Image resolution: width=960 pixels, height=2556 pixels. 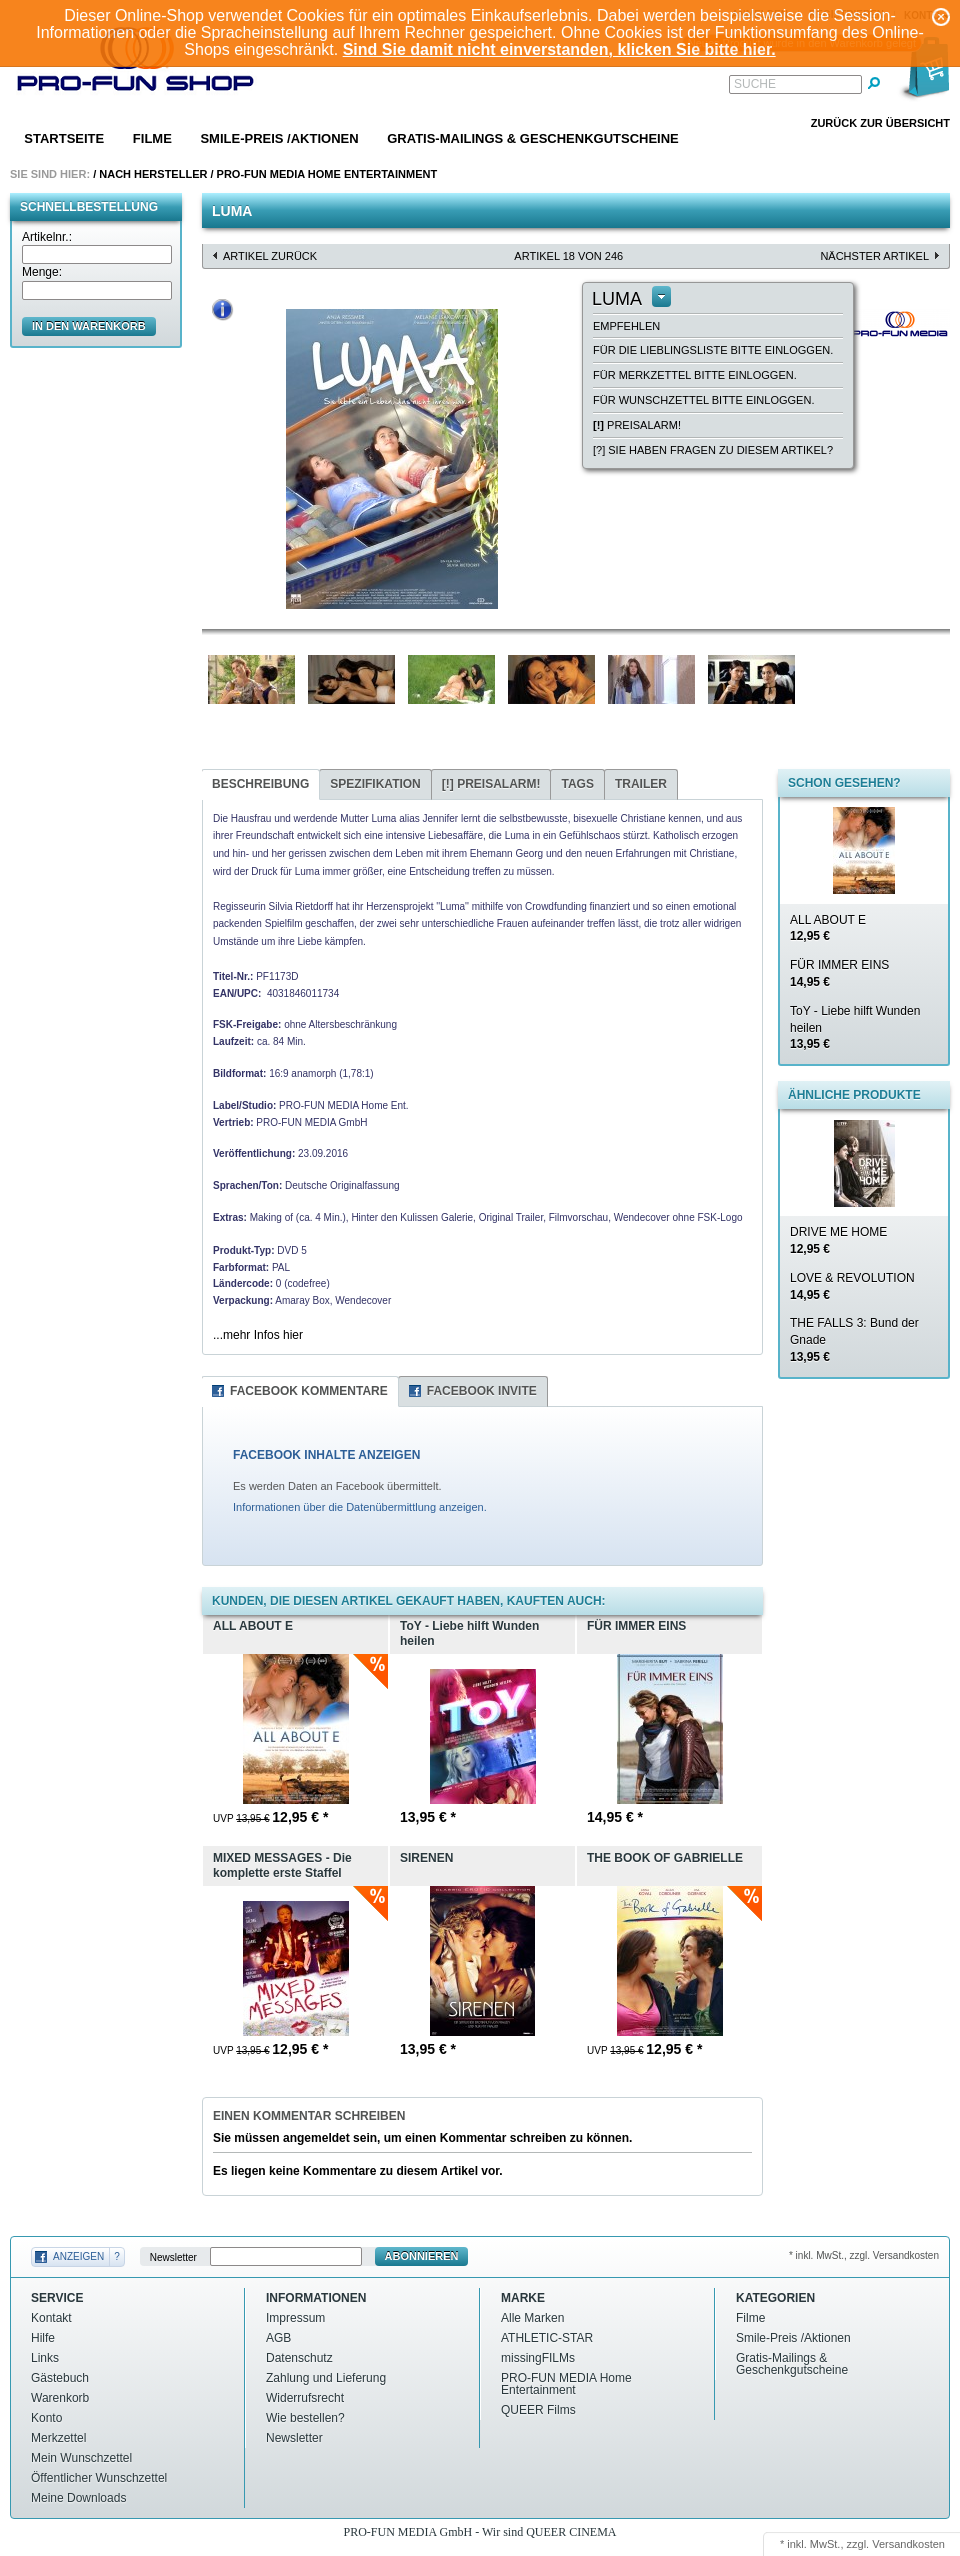 What do you see at coordinates (695, 375) in the screenshot?
I see `Für Merkzettel bitte einloggen.` at bounding box center [695, 375].